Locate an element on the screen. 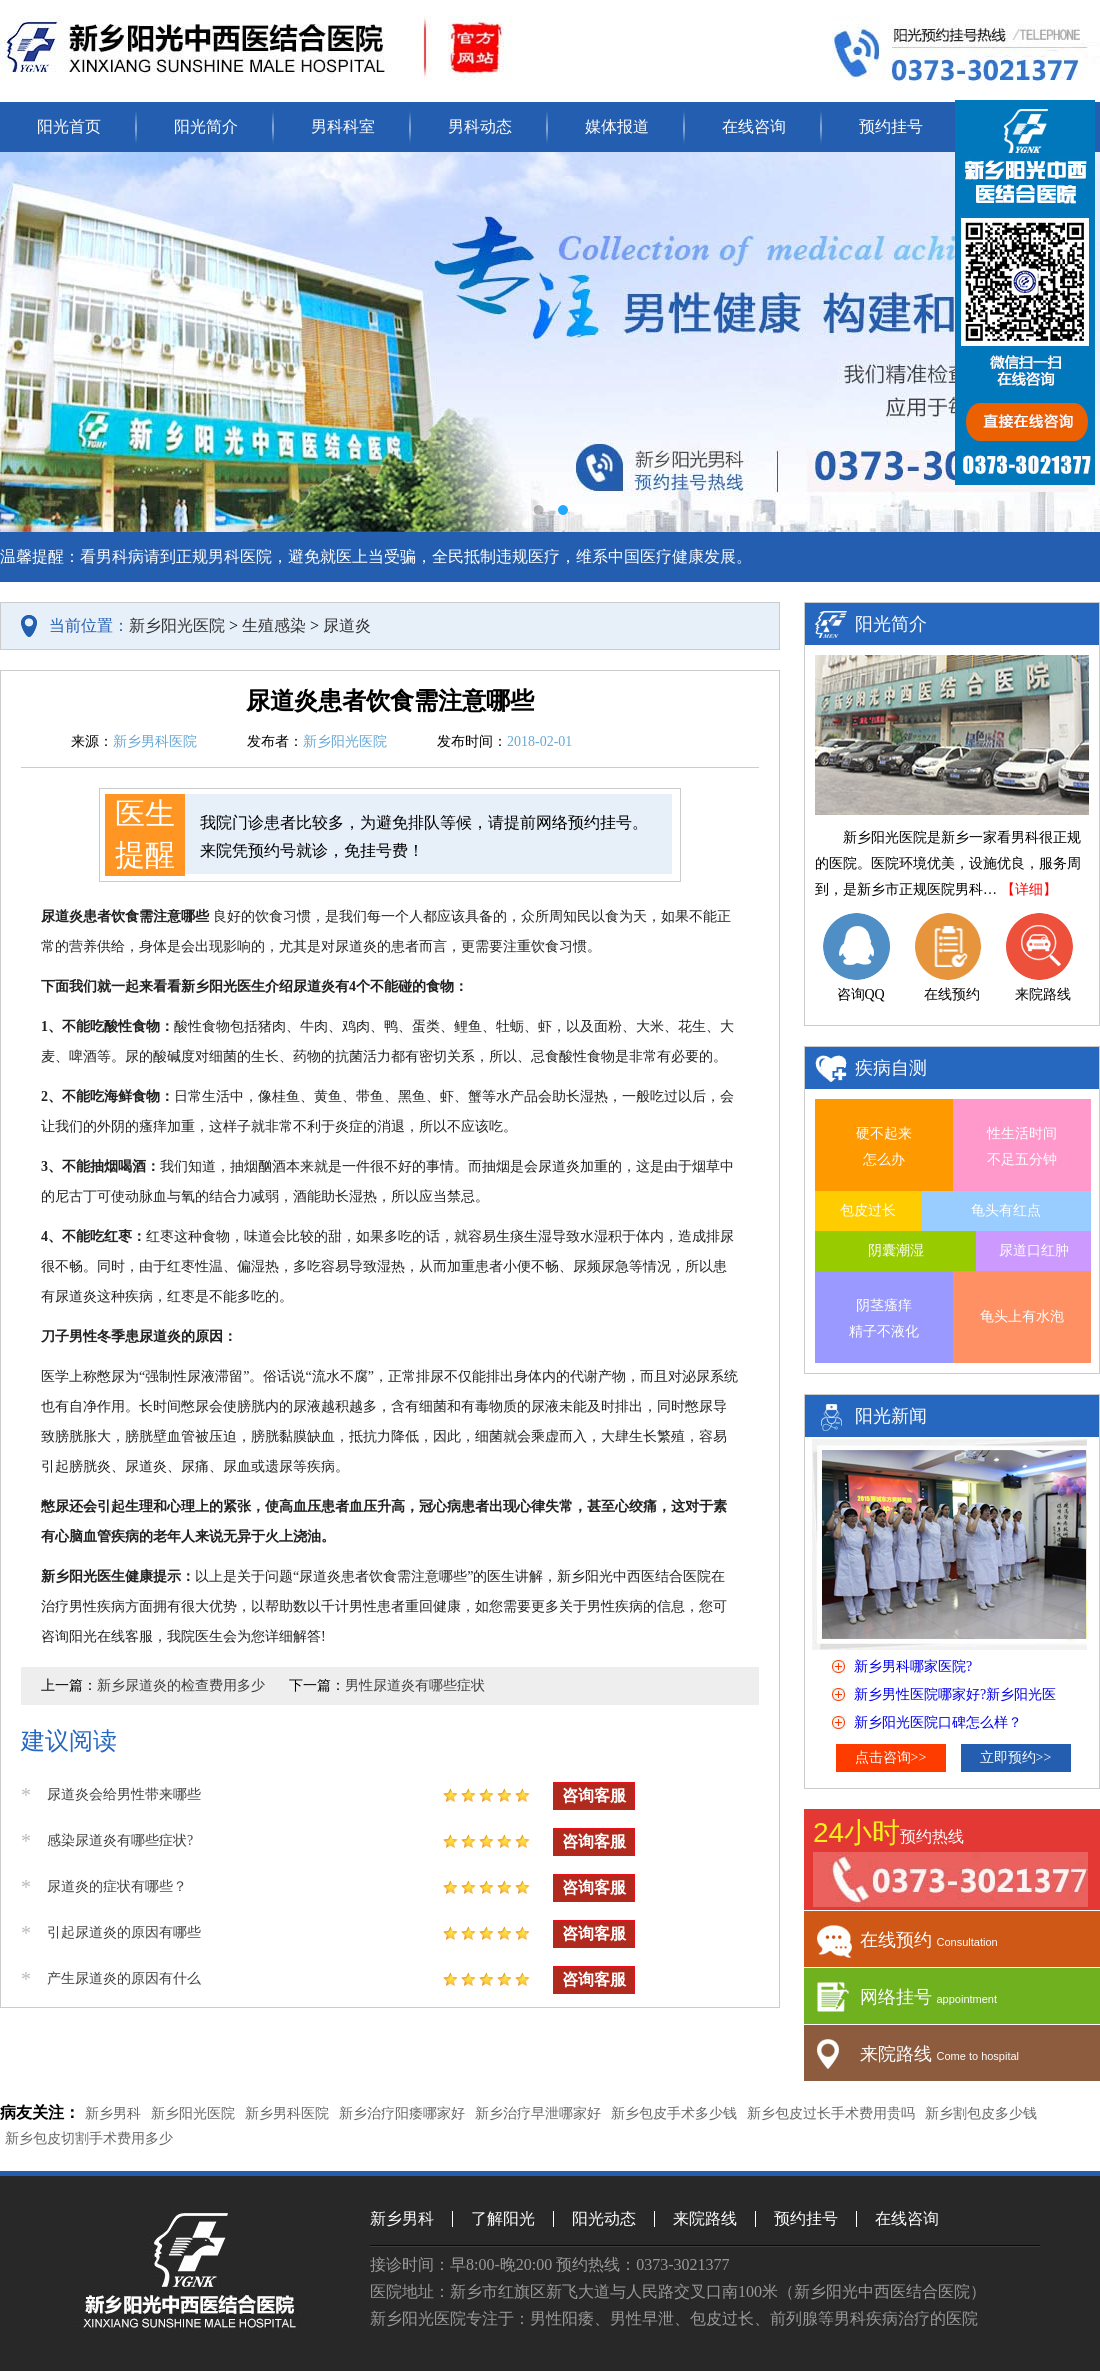 This screenshot has width=1100, height=2371. 咨询客服 is located at coordinates (594, 1795).